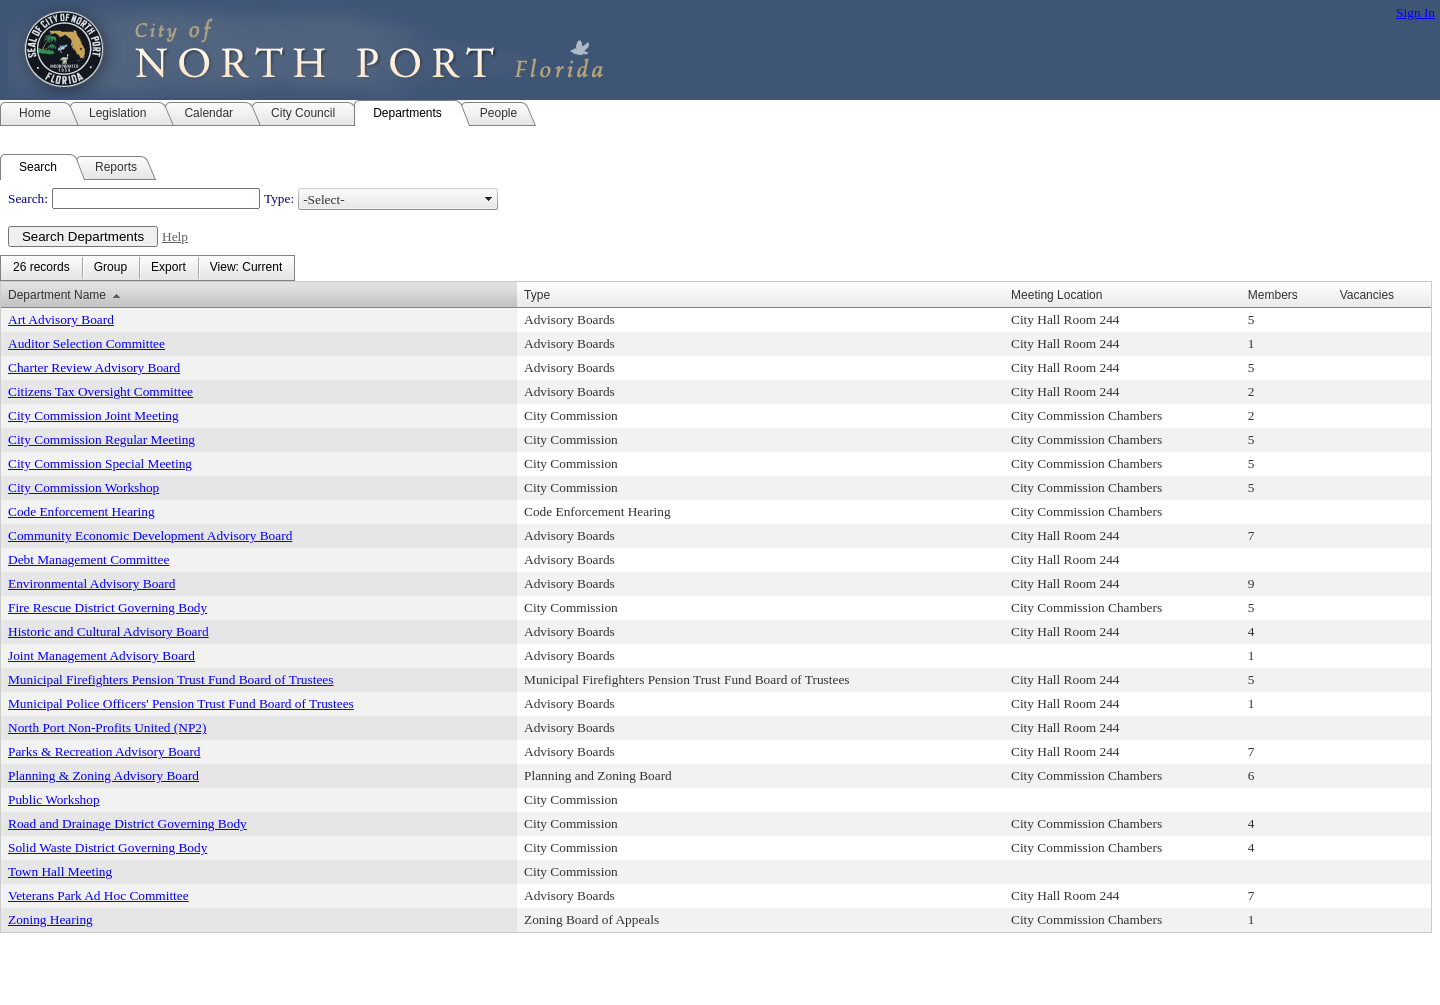  What do you see at coordinates (127, 823) in the screenshot?
I see `Road and Drainage District Governing Body` at bounding box center [127, 823].